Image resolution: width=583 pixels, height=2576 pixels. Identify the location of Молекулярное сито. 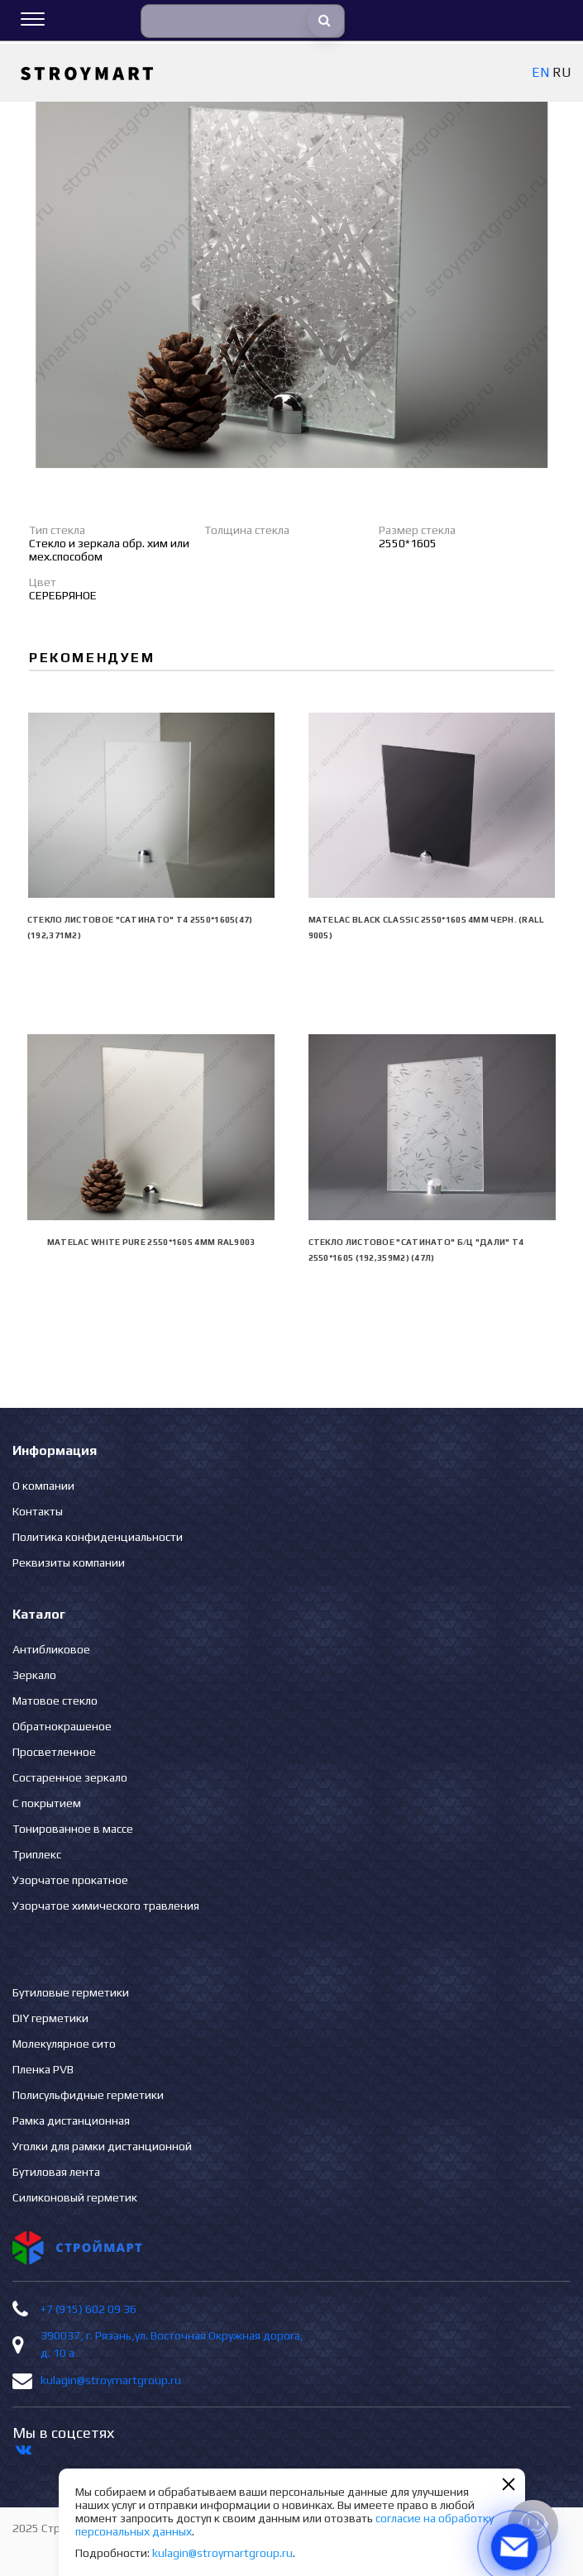
(64, 2043).